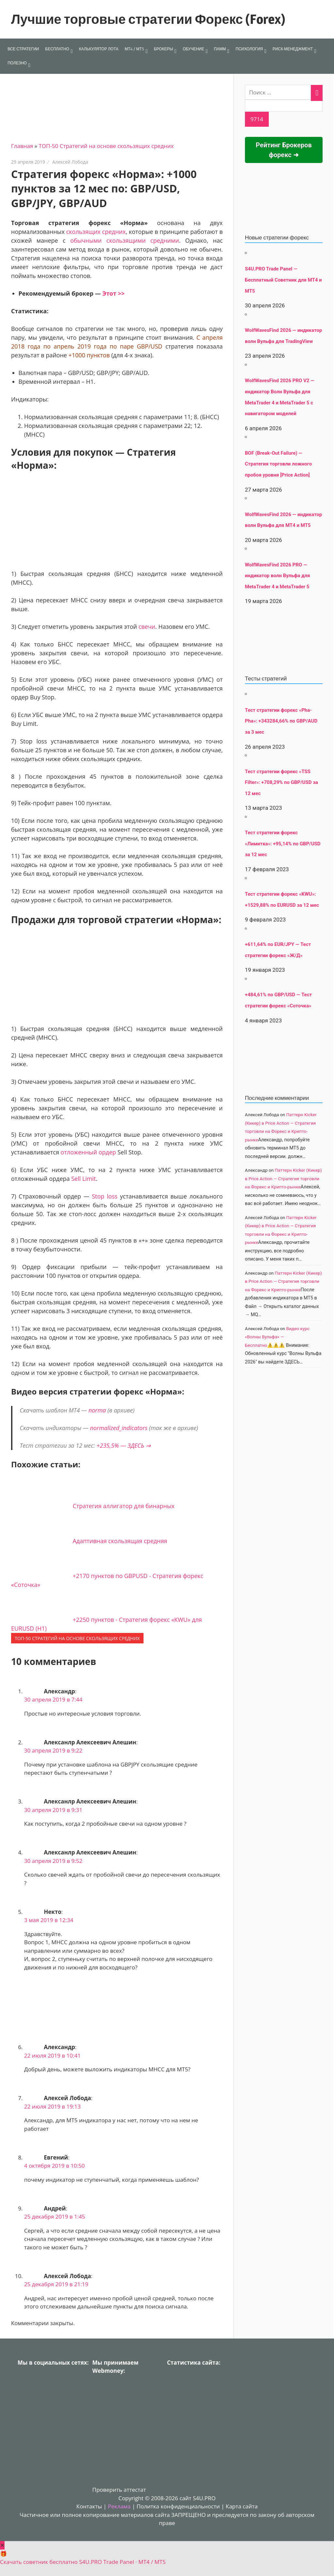  I want to click on Алексей Лобода, so click(70, 162).